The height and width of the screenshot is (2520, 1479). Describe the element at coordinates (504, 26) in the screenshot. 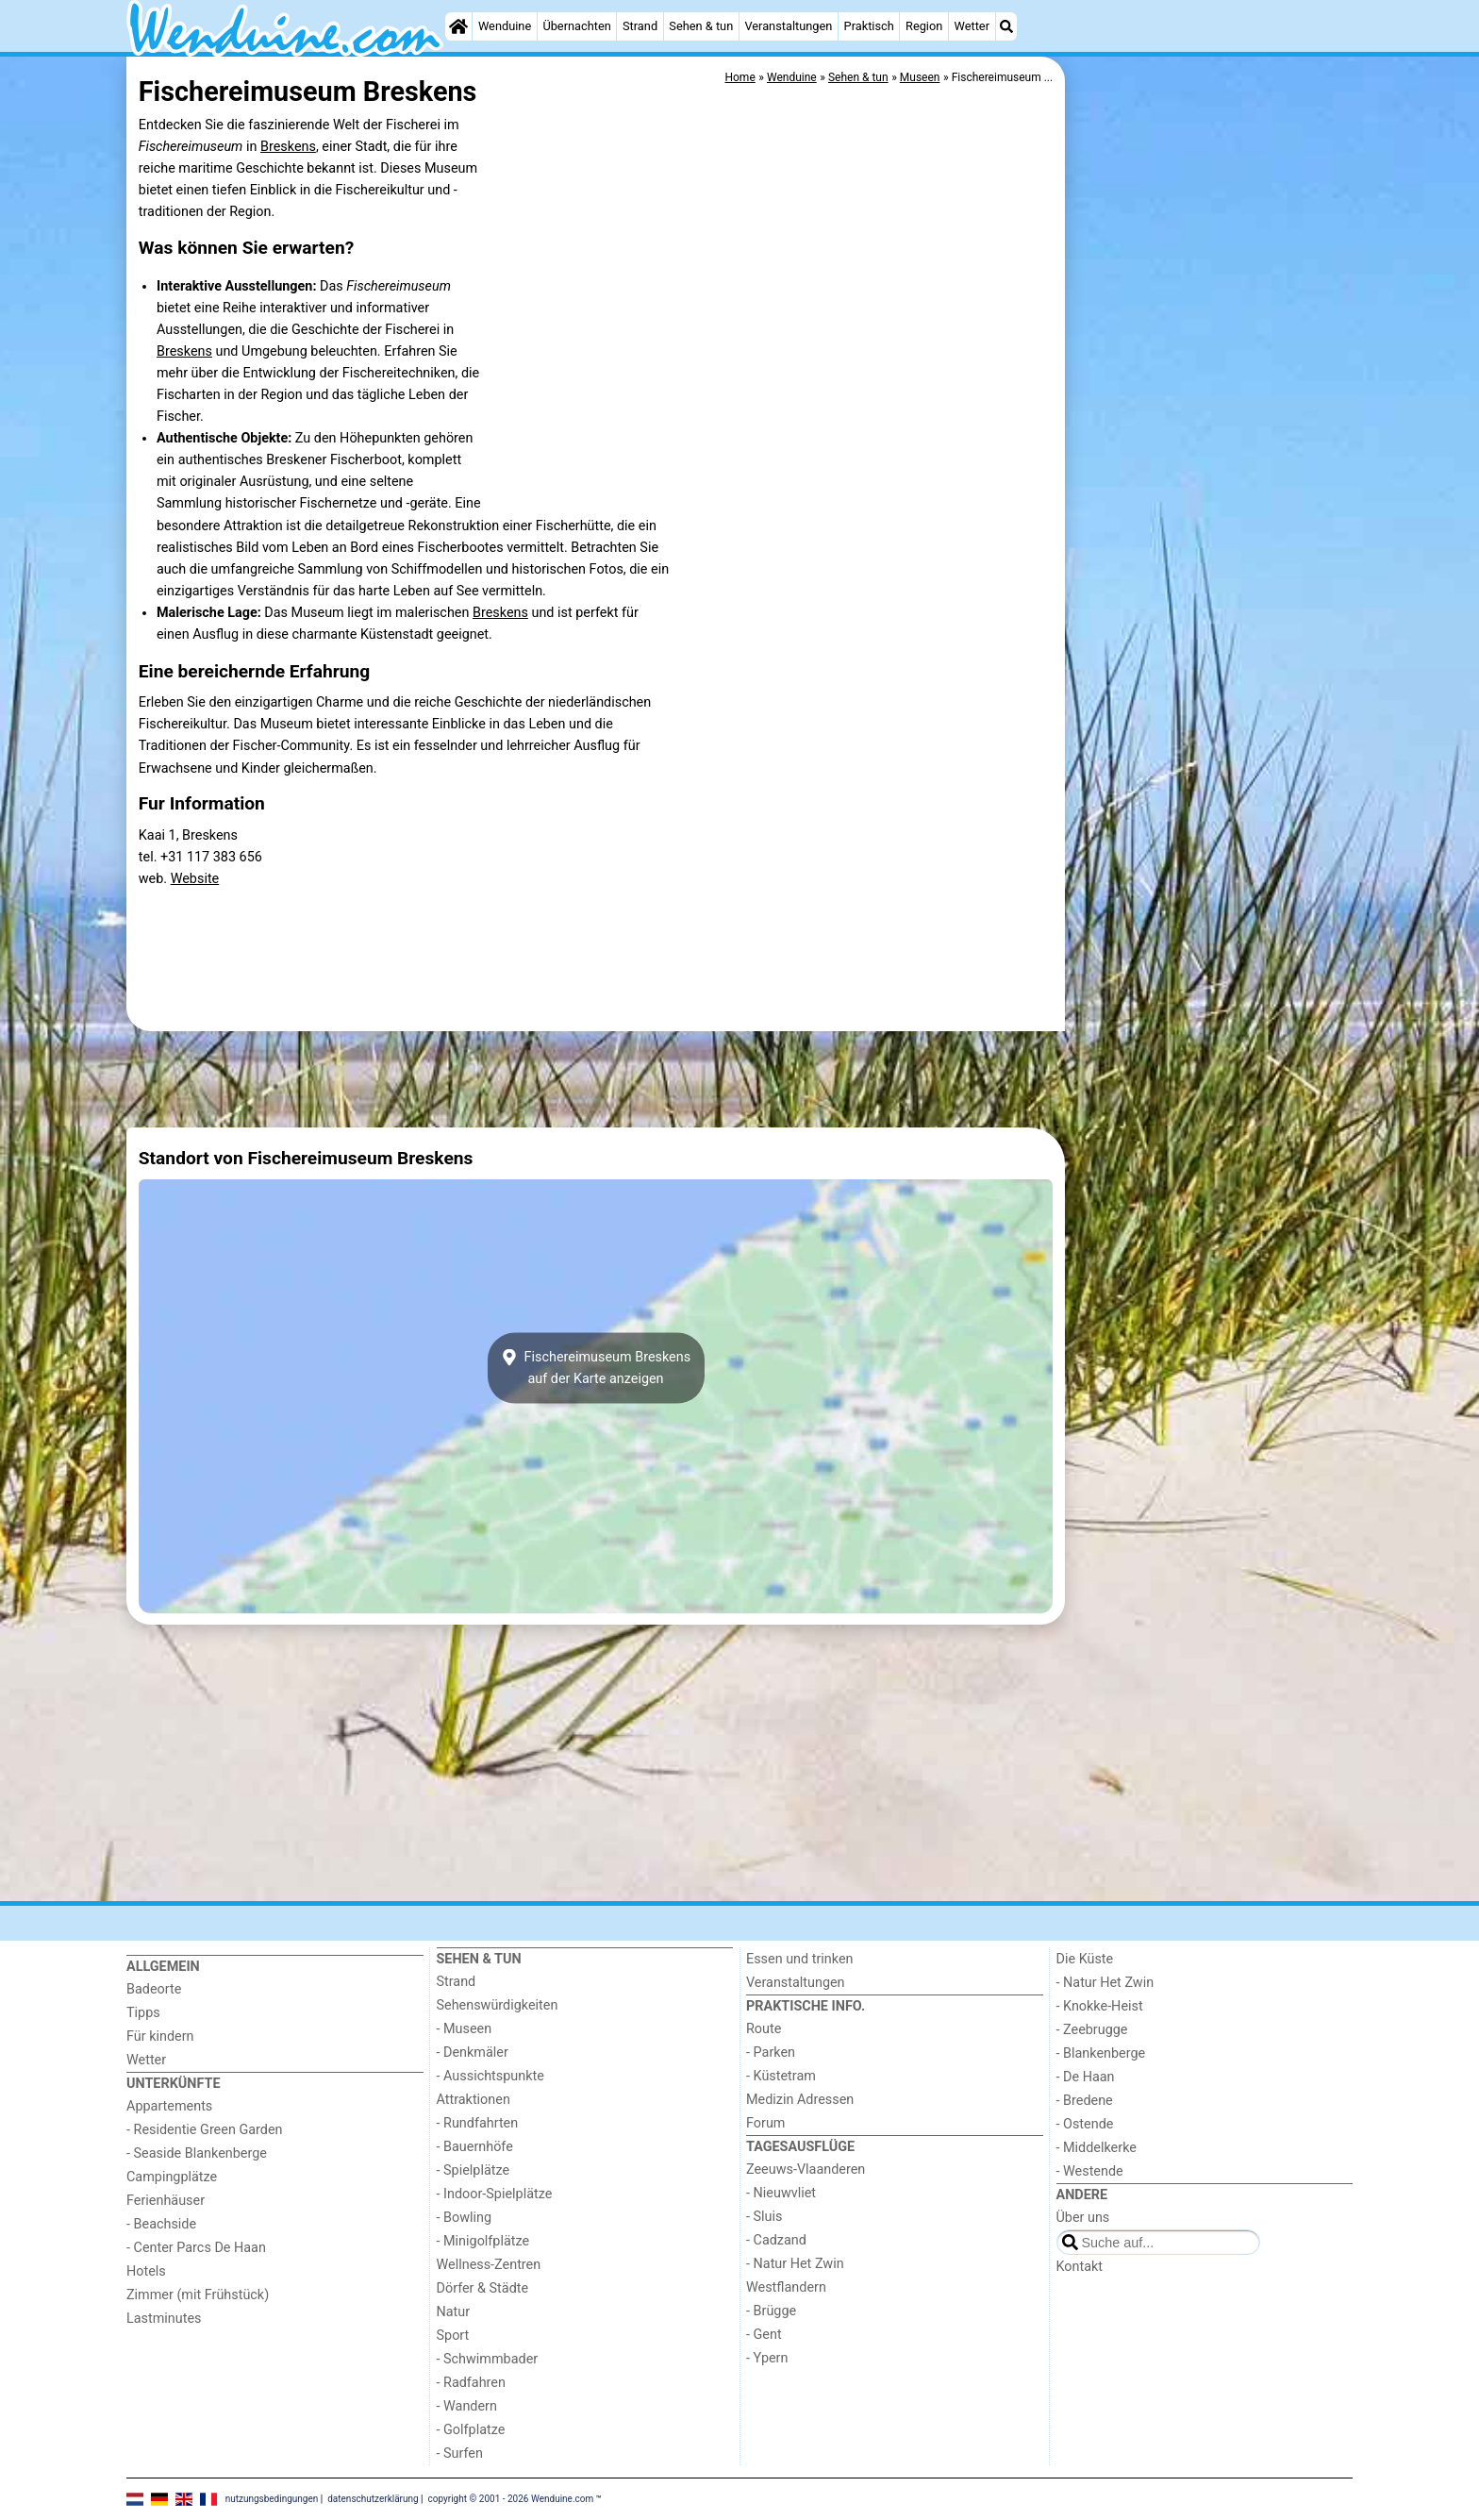

I see `Wenduine` at that location.